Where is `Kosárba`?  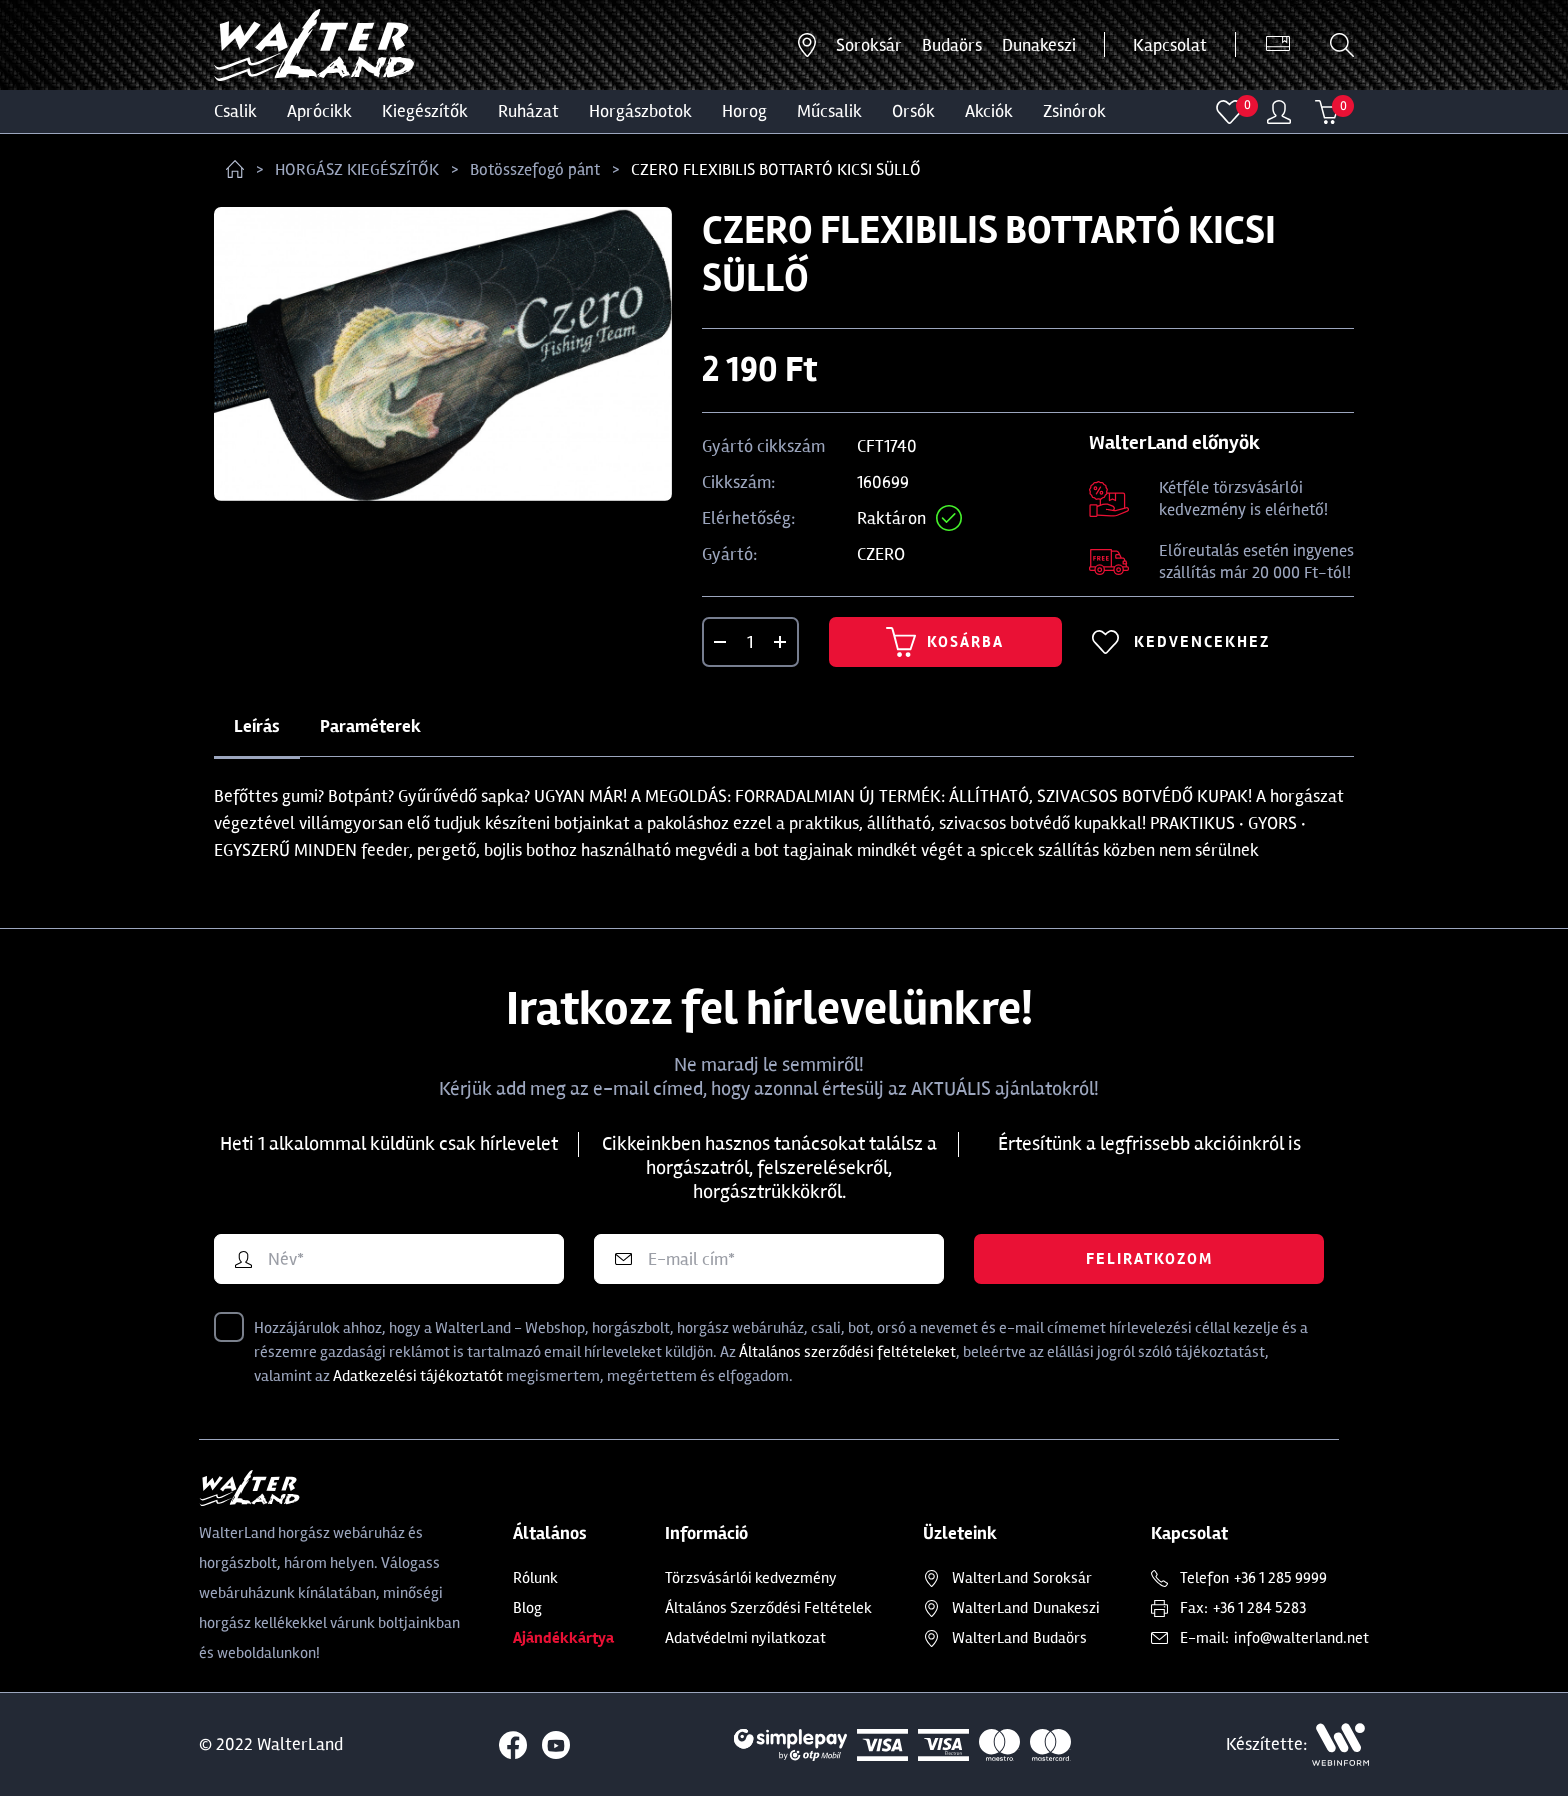
Kosárba is located at coordinates (945, 642).